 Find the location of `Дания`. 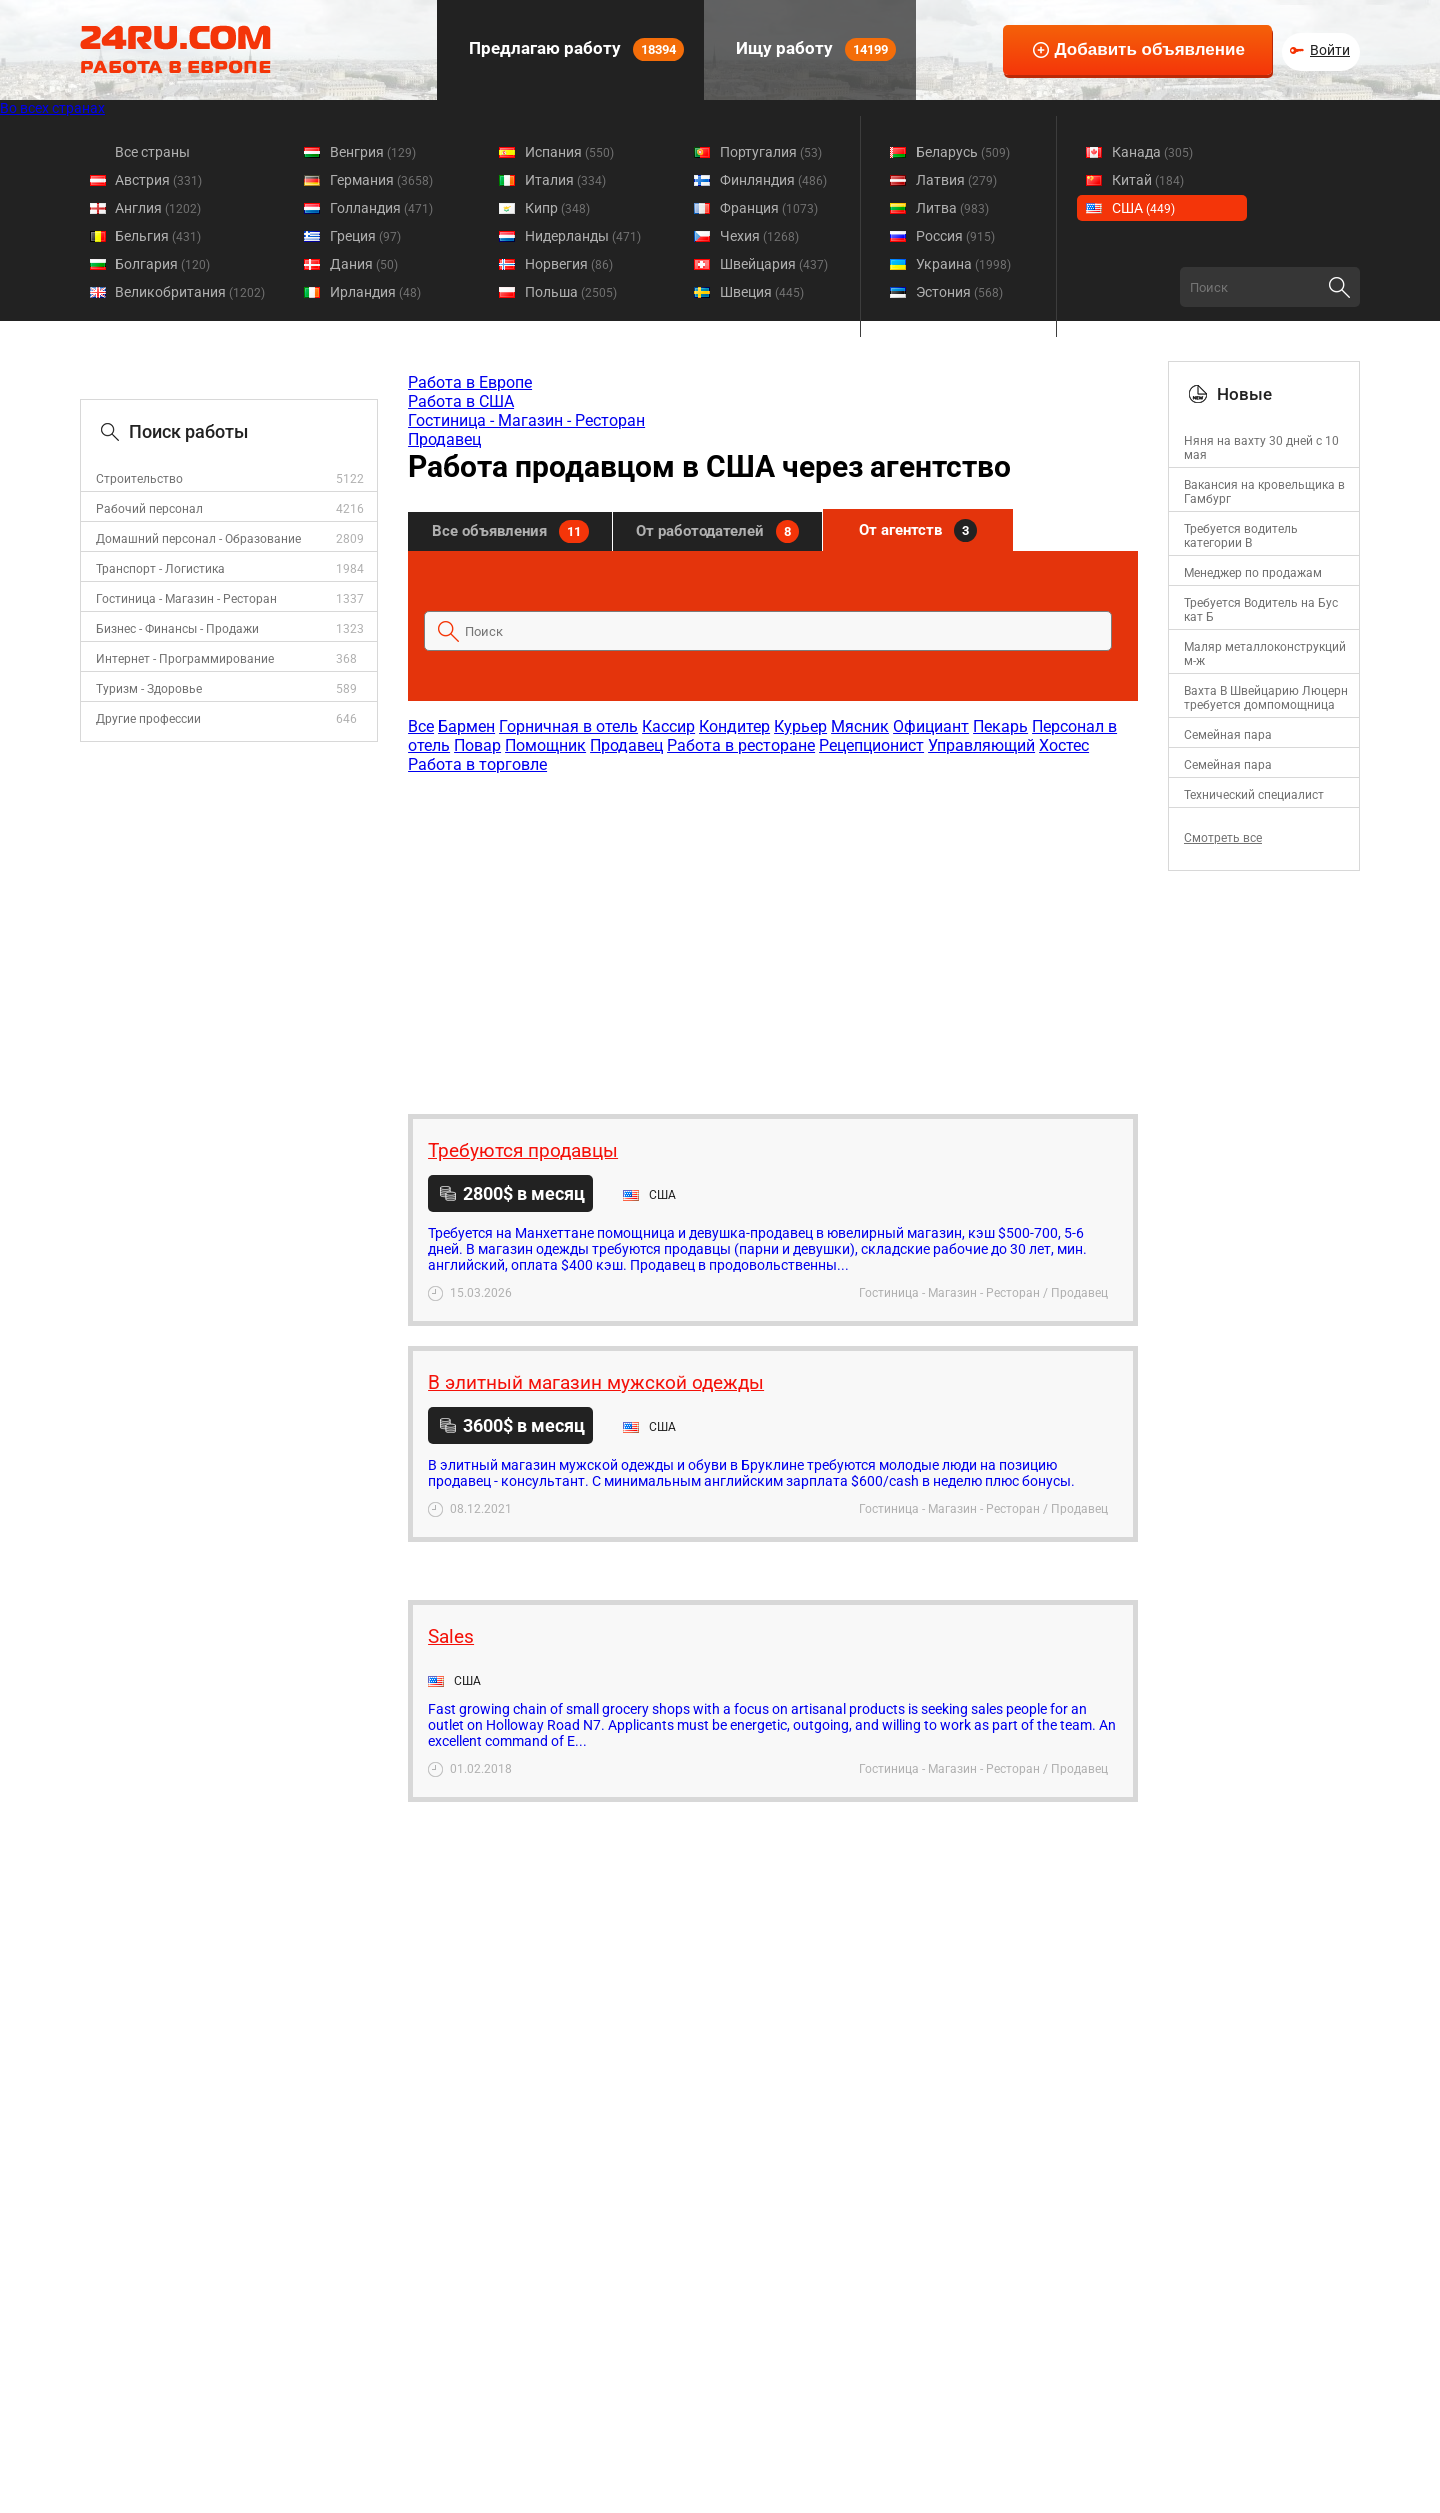

Дания is located at coordinates (364, 264).